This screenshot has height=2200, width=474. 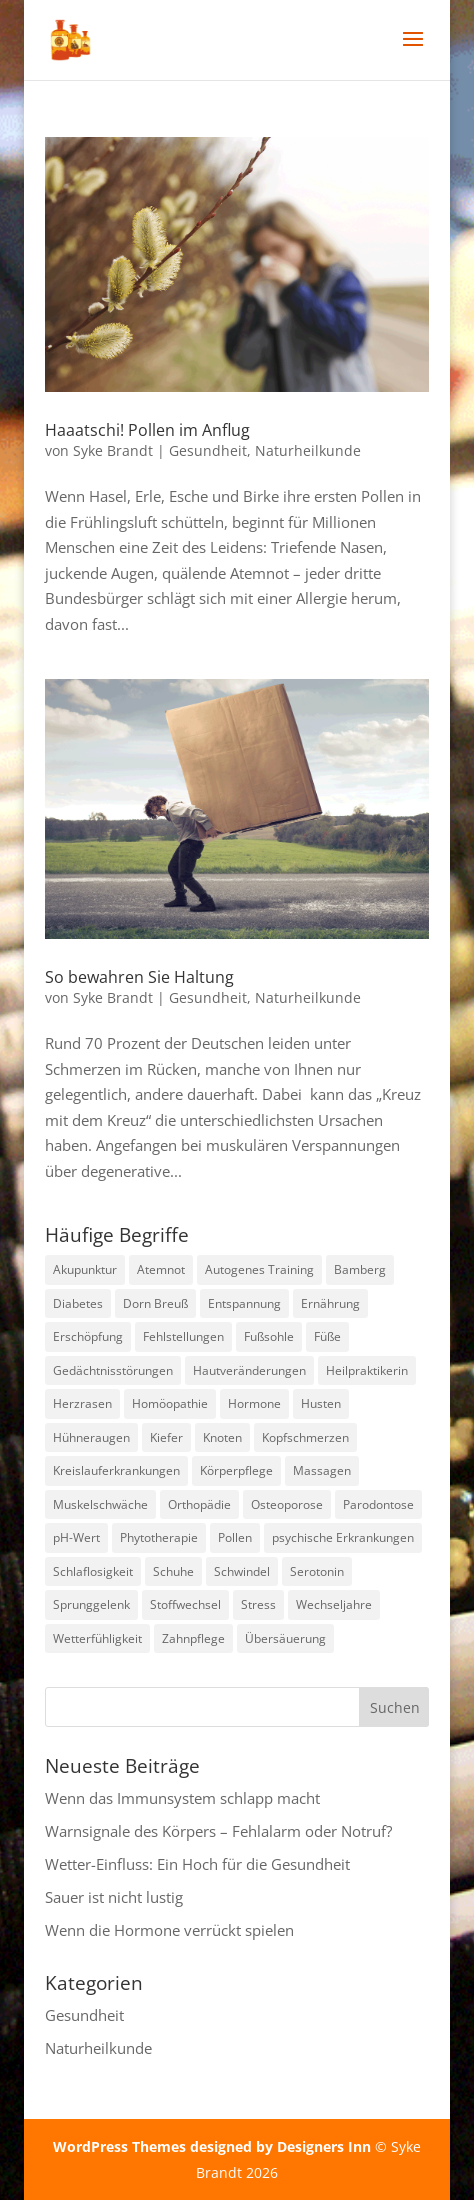 I want to click on Serotonin [Serotonin (2 Einträge)], so click(x=317, y=1571).